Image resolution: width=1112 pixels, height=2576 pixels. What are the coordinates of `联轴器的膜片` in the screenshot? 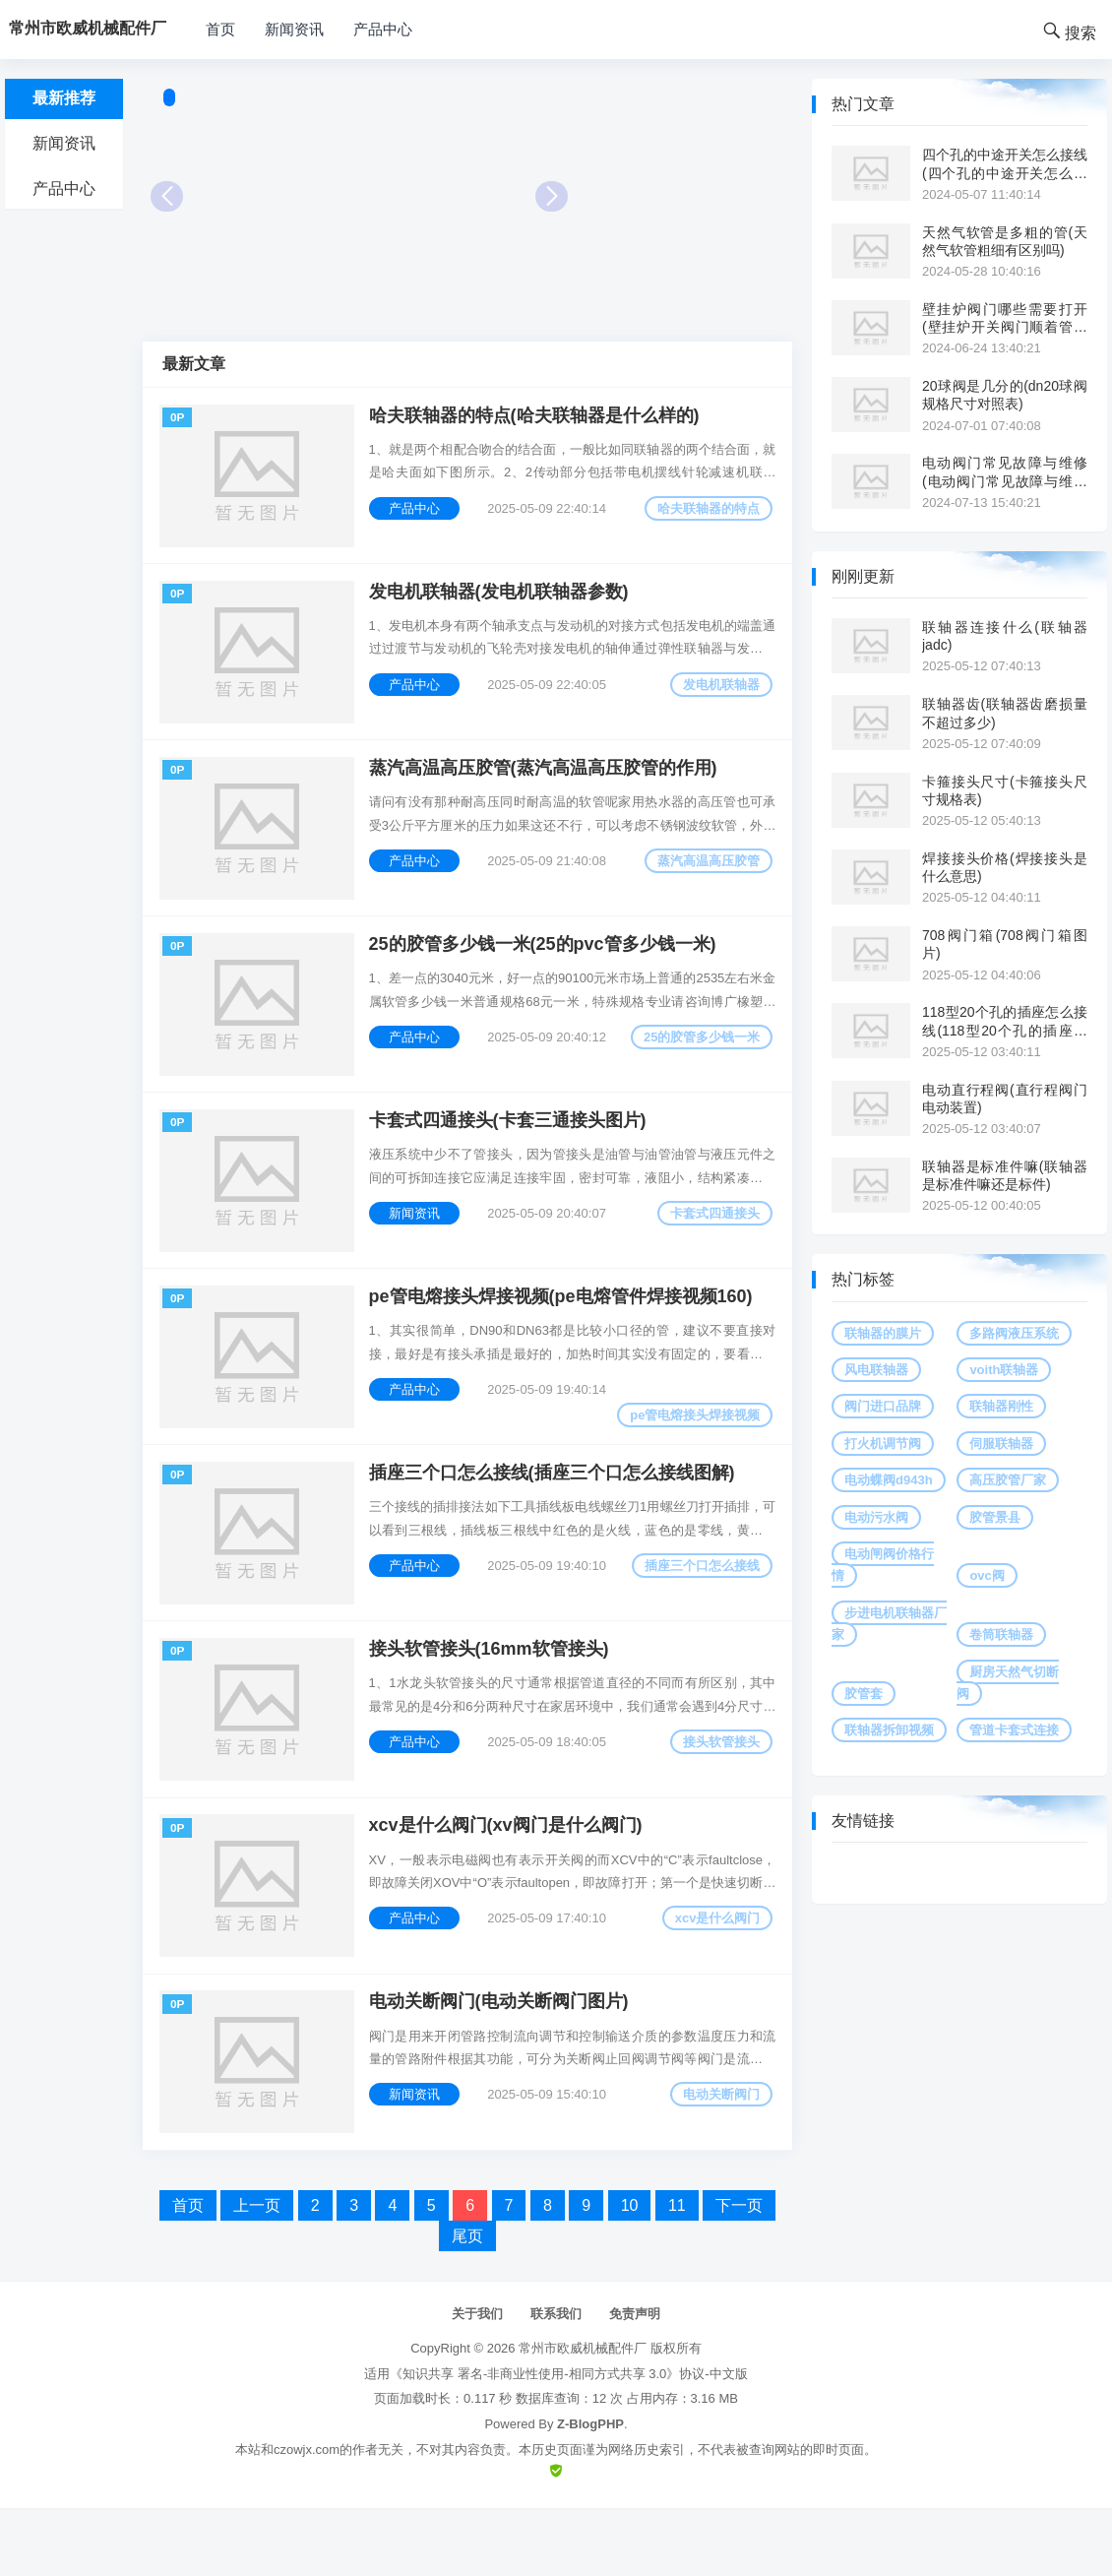 It's located at (882, 1333).